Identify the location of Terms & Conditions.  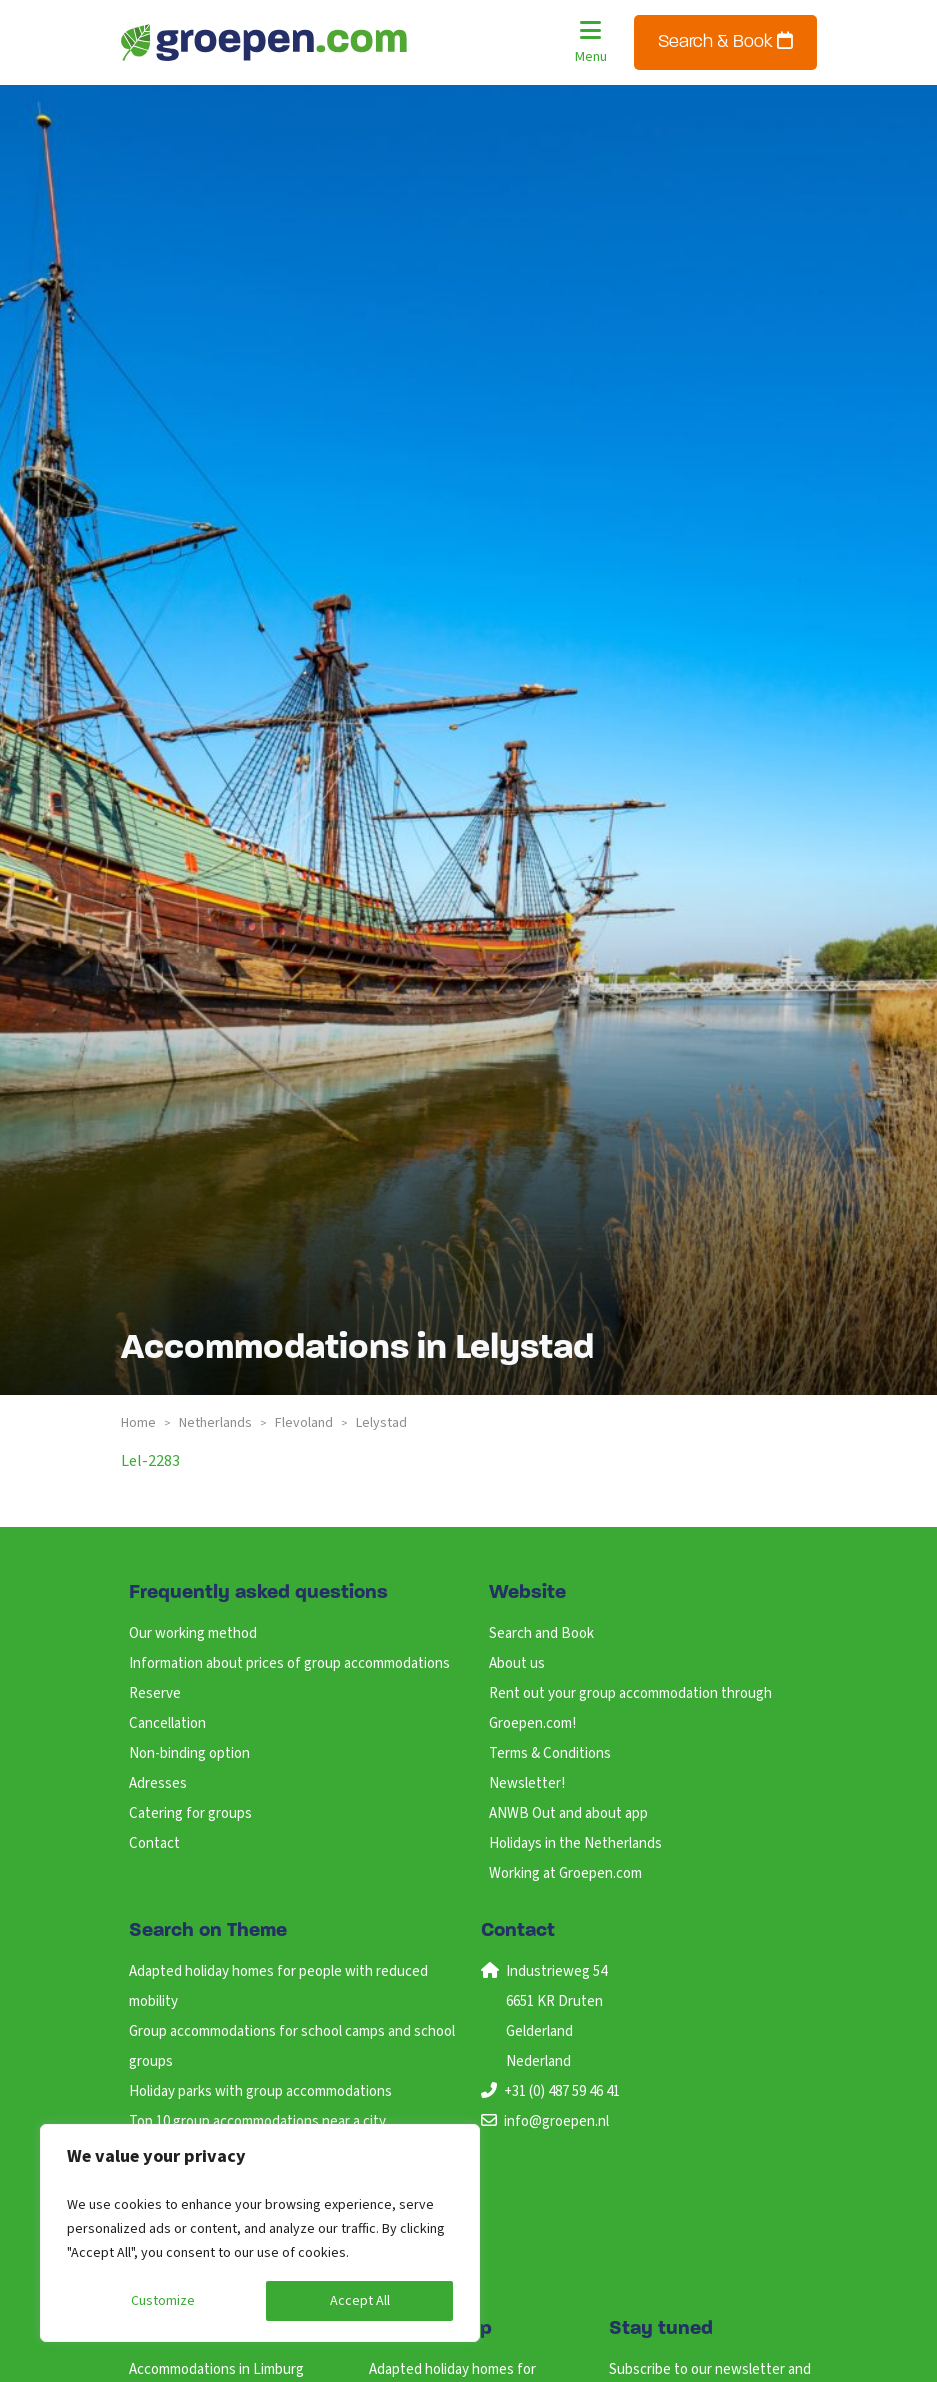
(550, 1753).